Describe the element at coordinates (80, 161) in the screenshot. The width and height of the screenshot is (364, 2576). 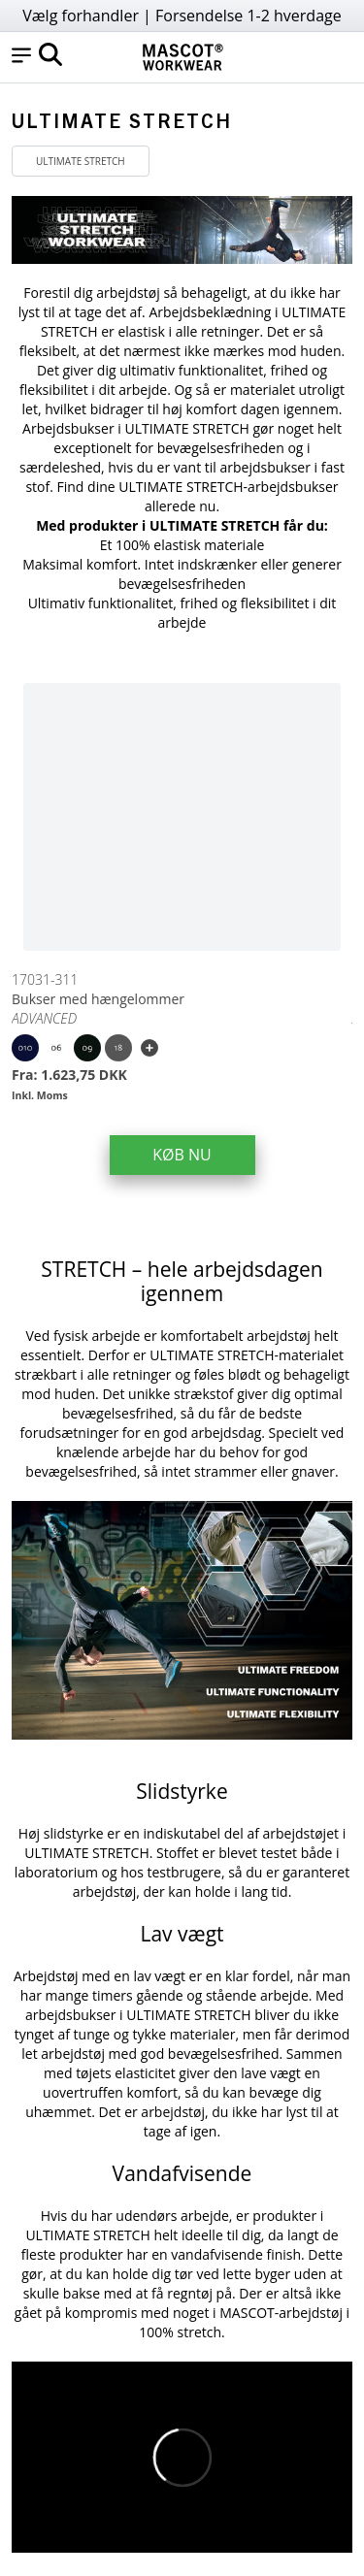
I see `ULTIMATE STRETCH` at that location.